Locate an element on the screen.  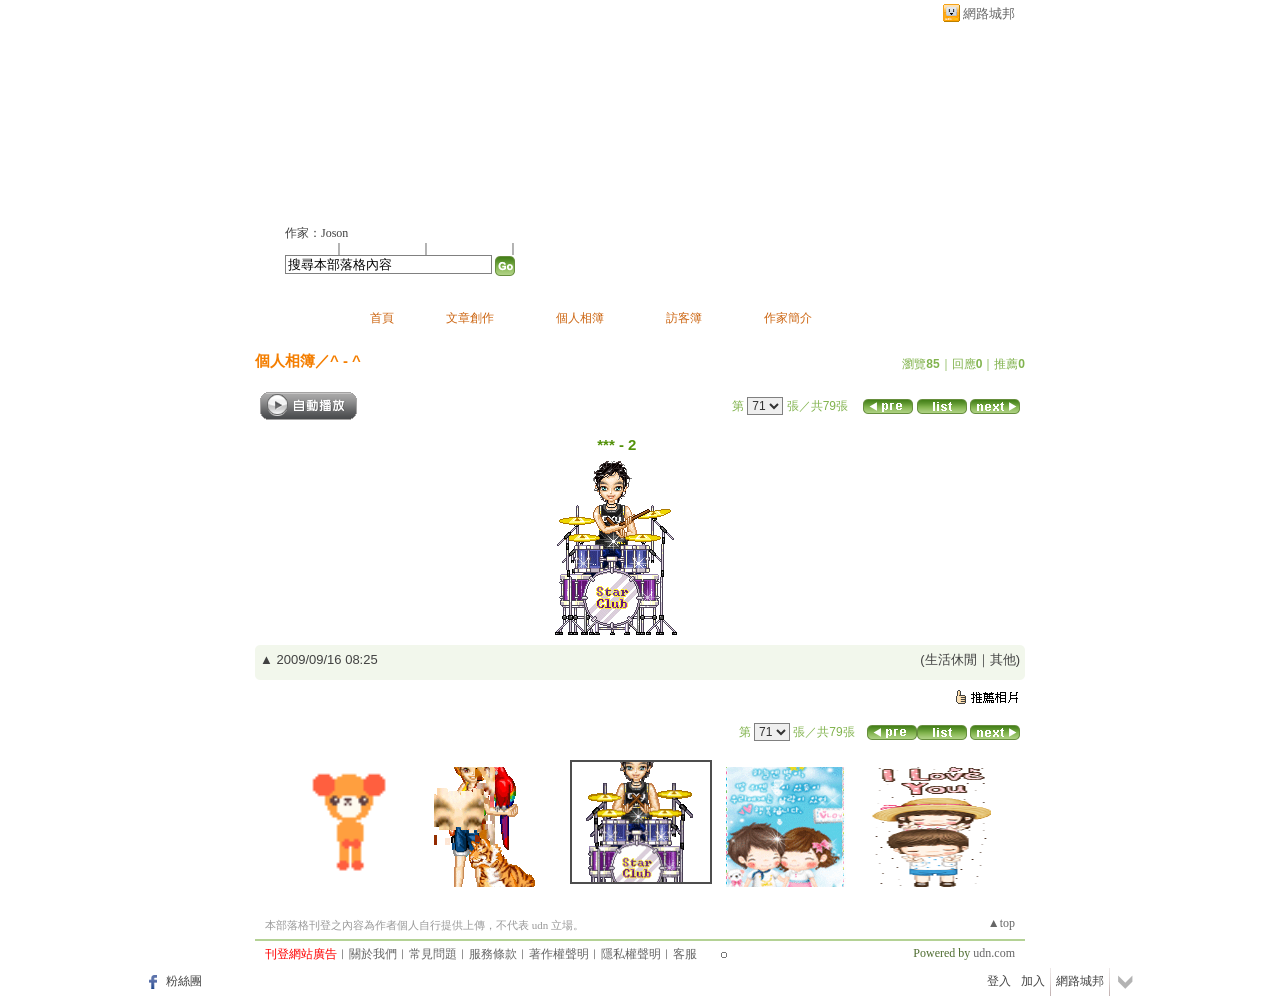
joson的部落格 is located at coordinates (363, 116).